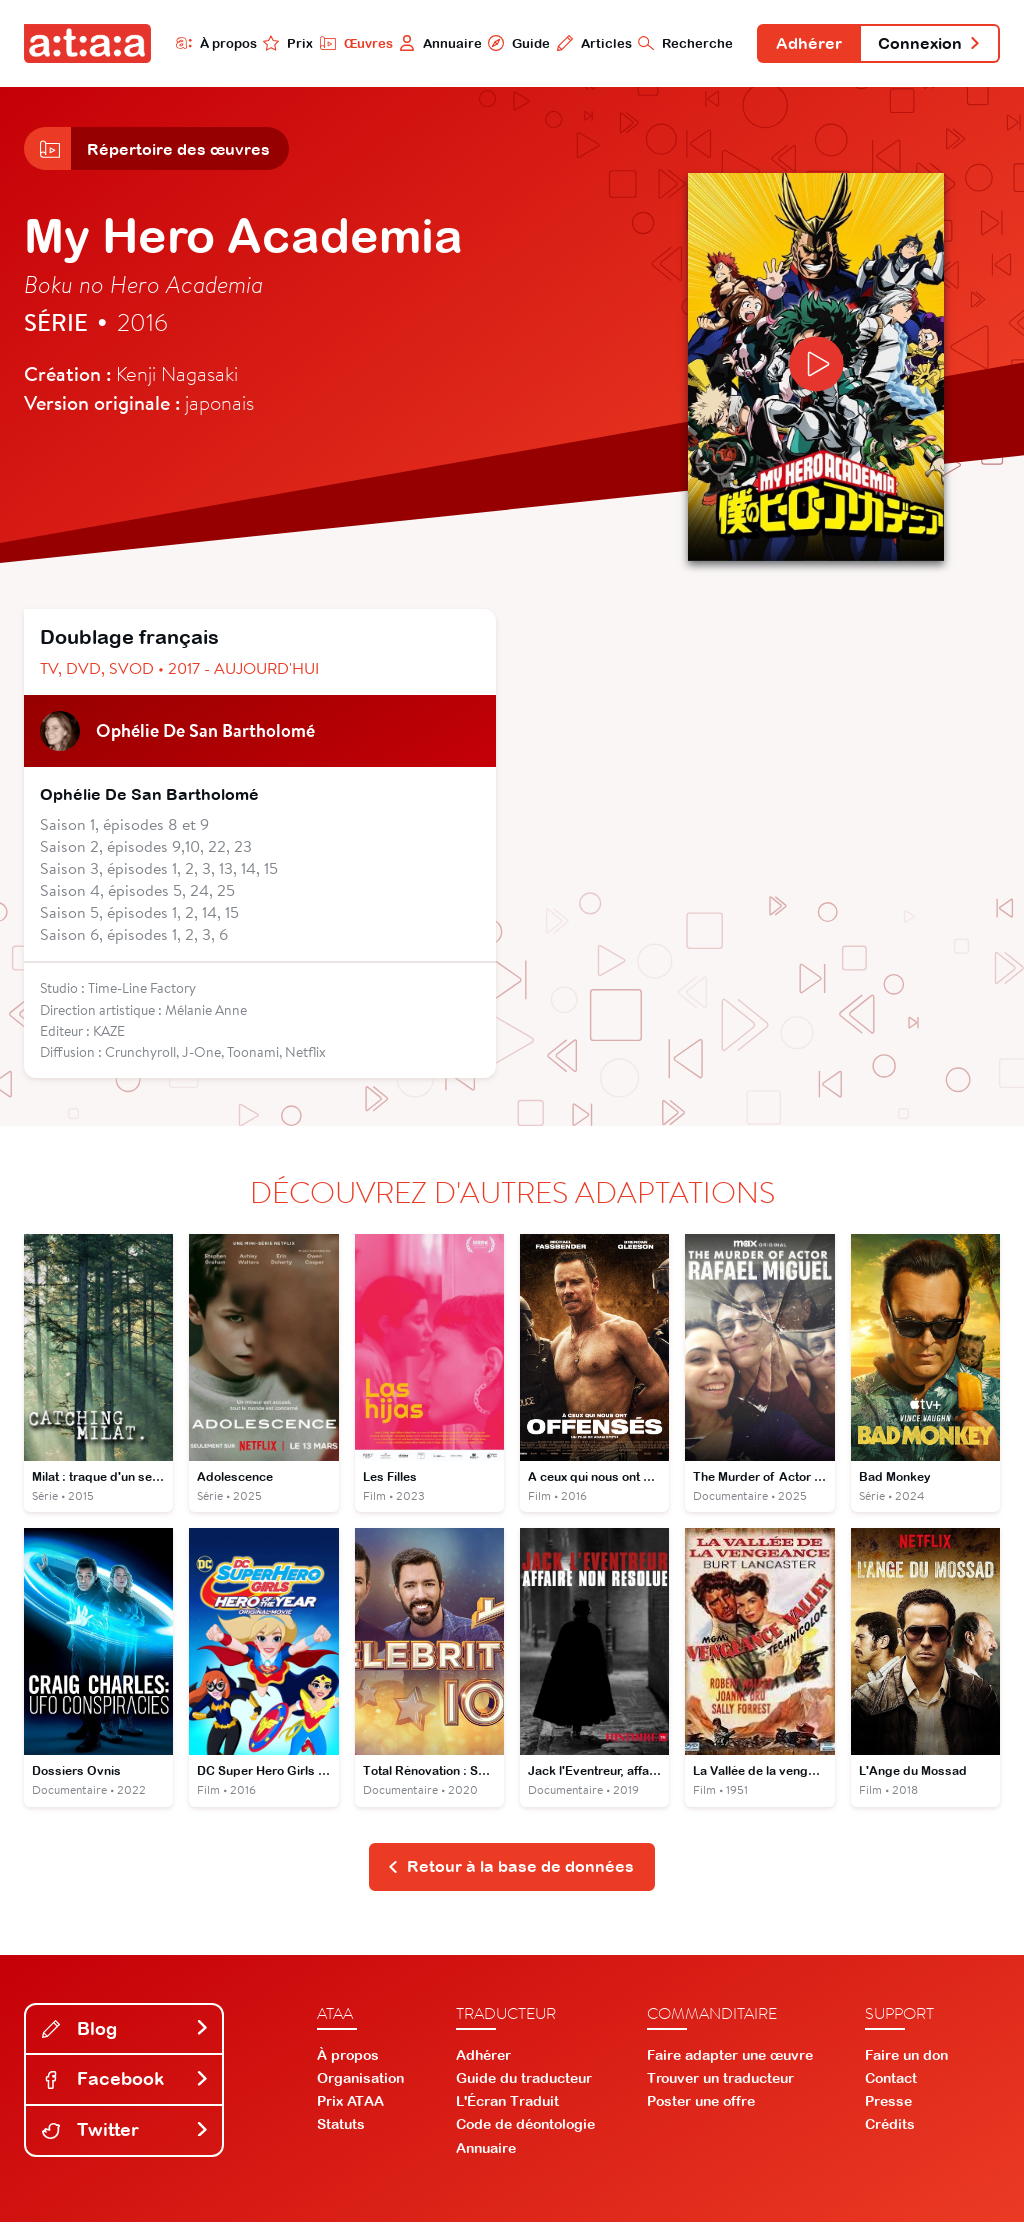  Describe the element at coordinates (126, 2134) in the screenshot. I see `Twitter` at that location.